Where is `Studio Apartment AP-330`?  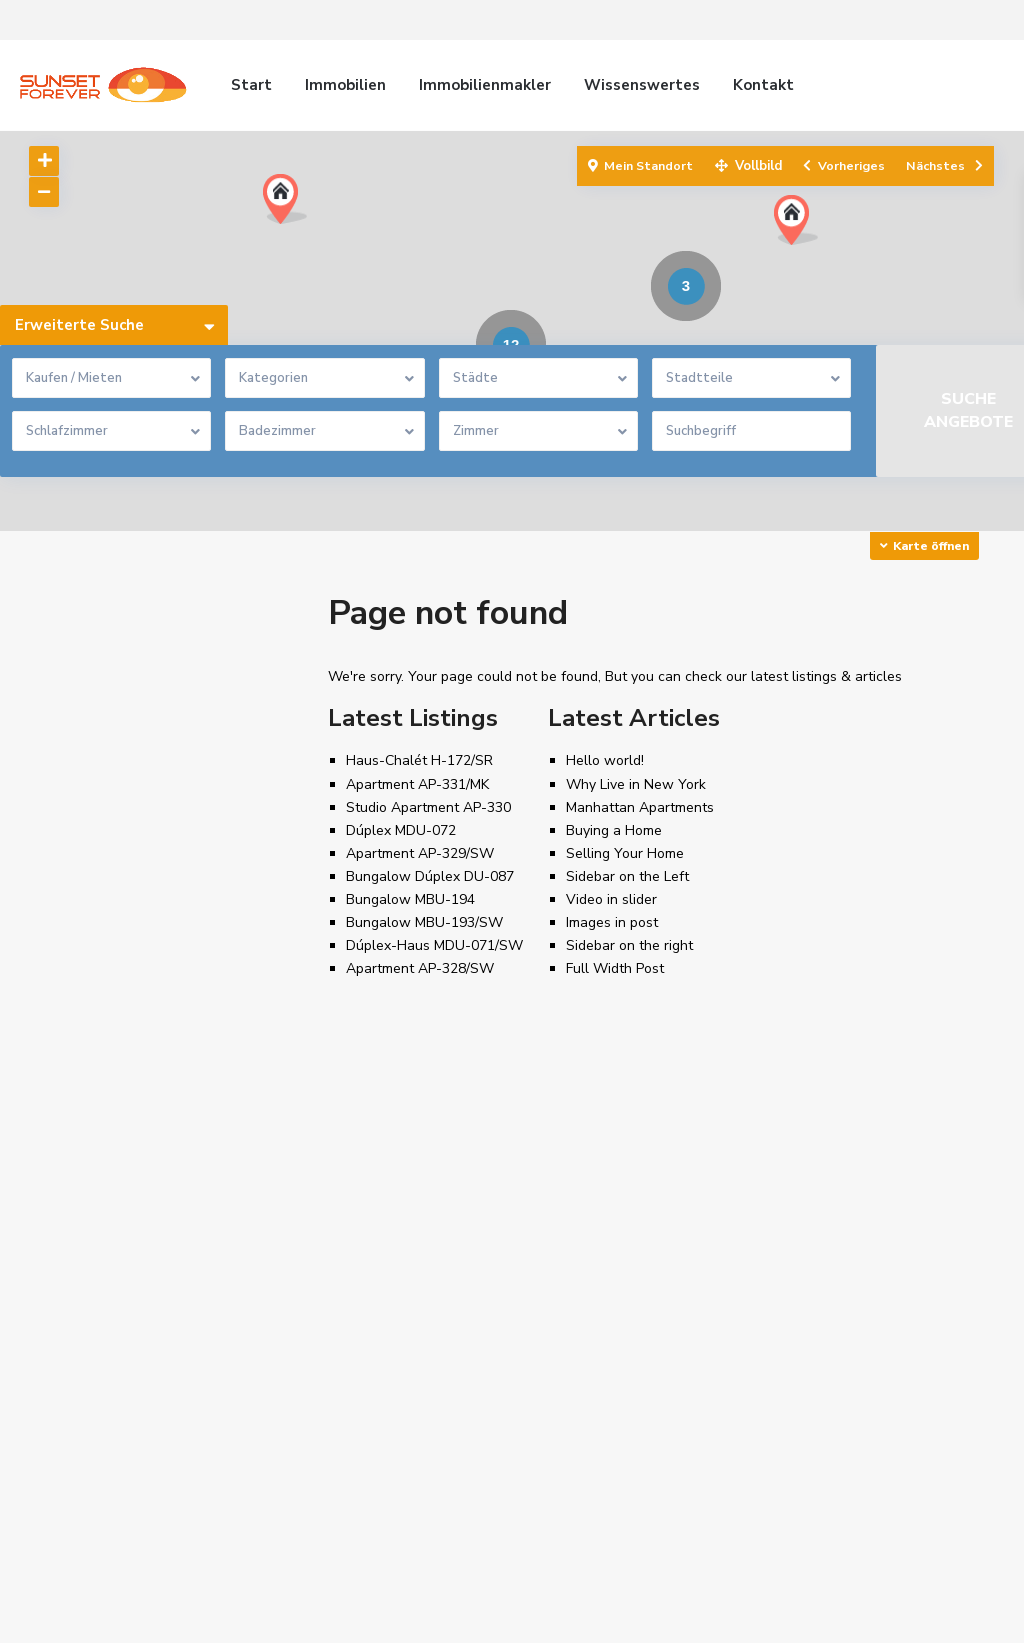 Studio Apartment AP-330 is located at coordinates (428, 807).